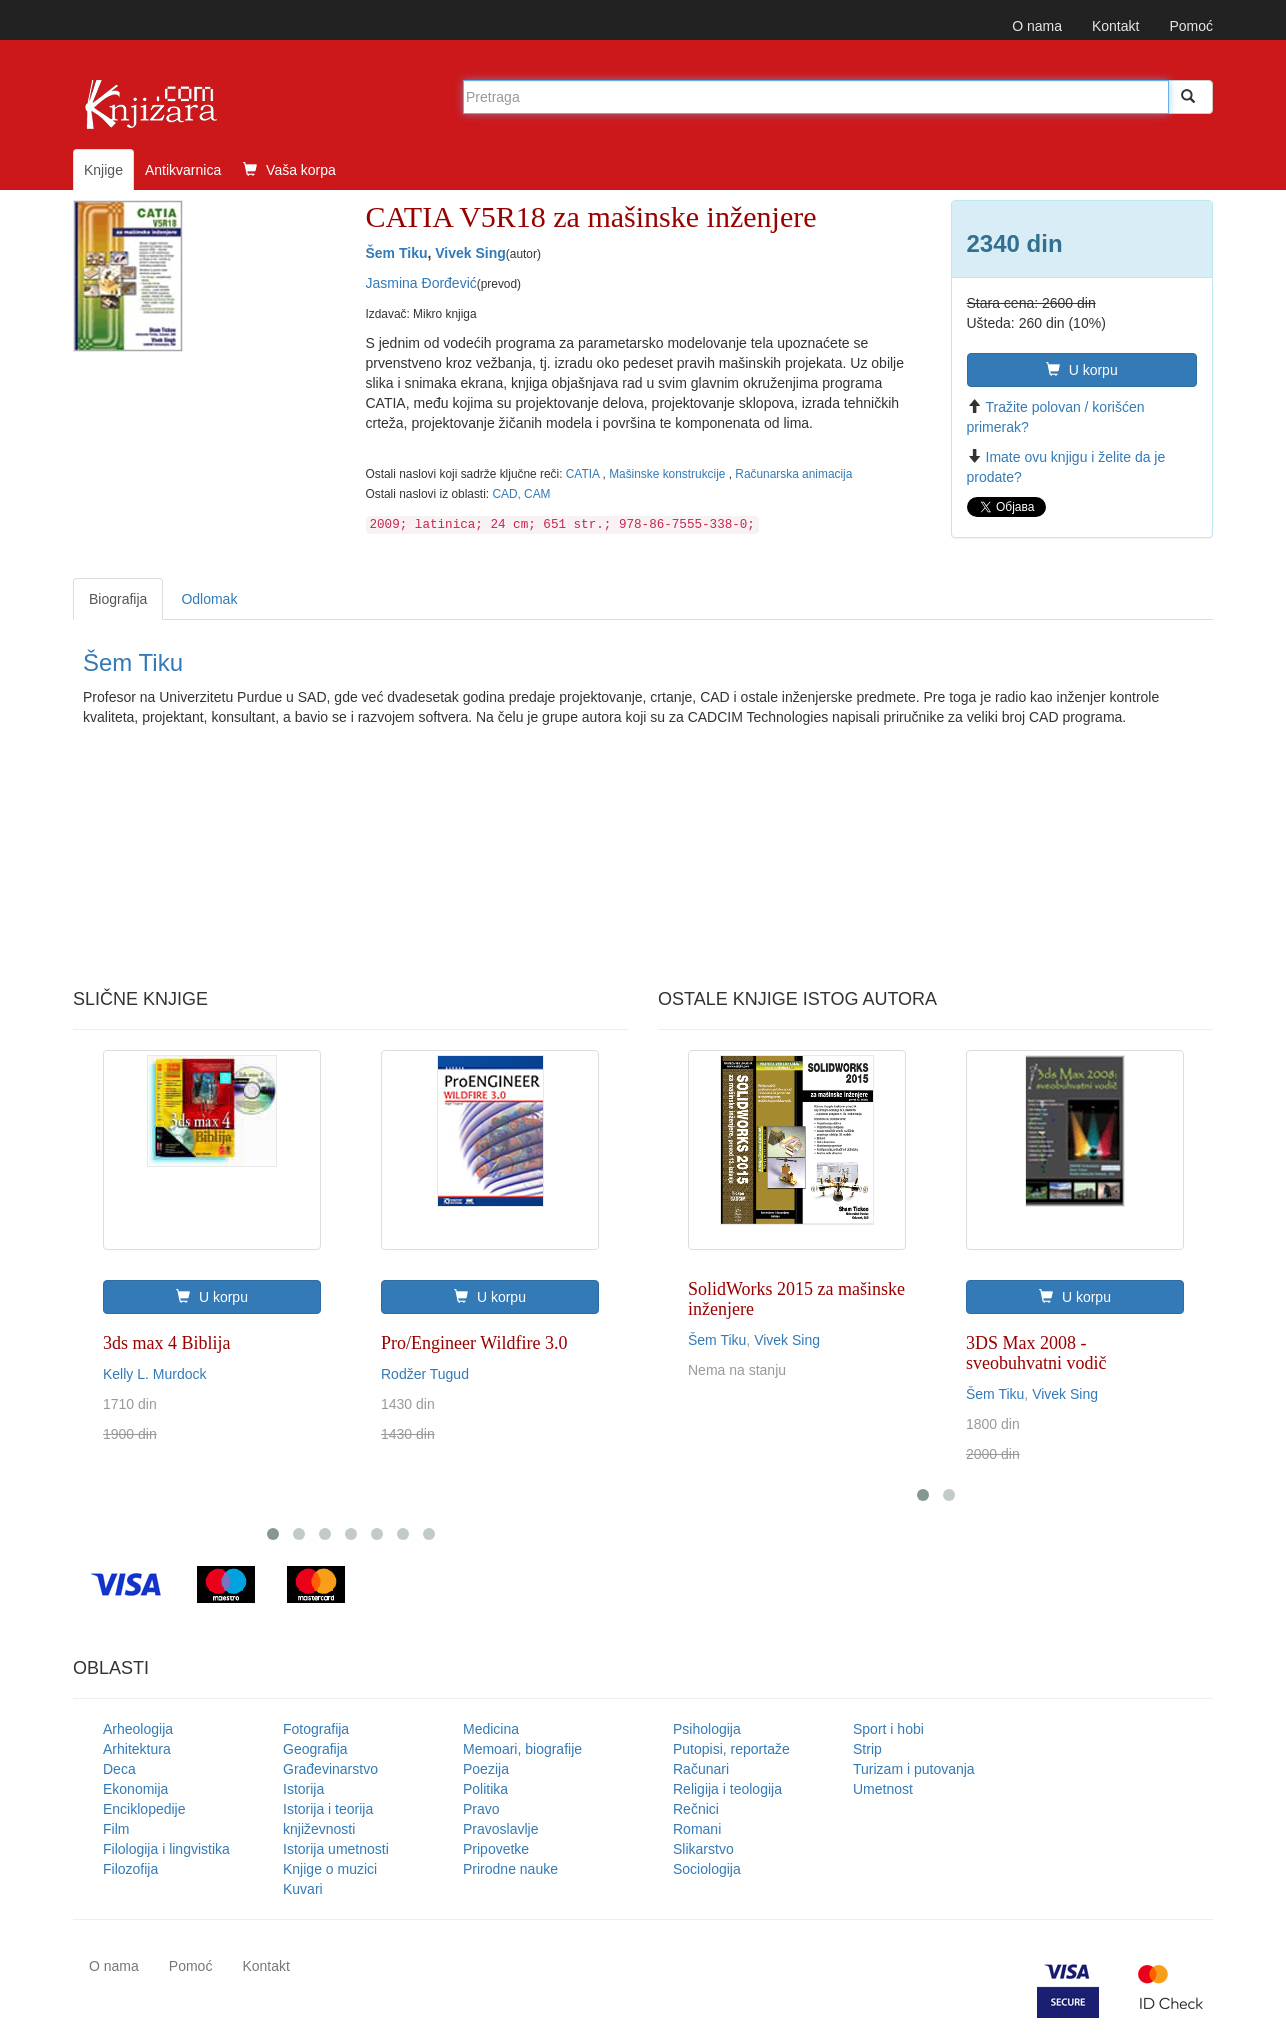 The width and height of the screenshot is (1286, 2034). Describe the element at coordinates (510, 1869) in the screenshot. I see `Prirodne nauke` at that location.